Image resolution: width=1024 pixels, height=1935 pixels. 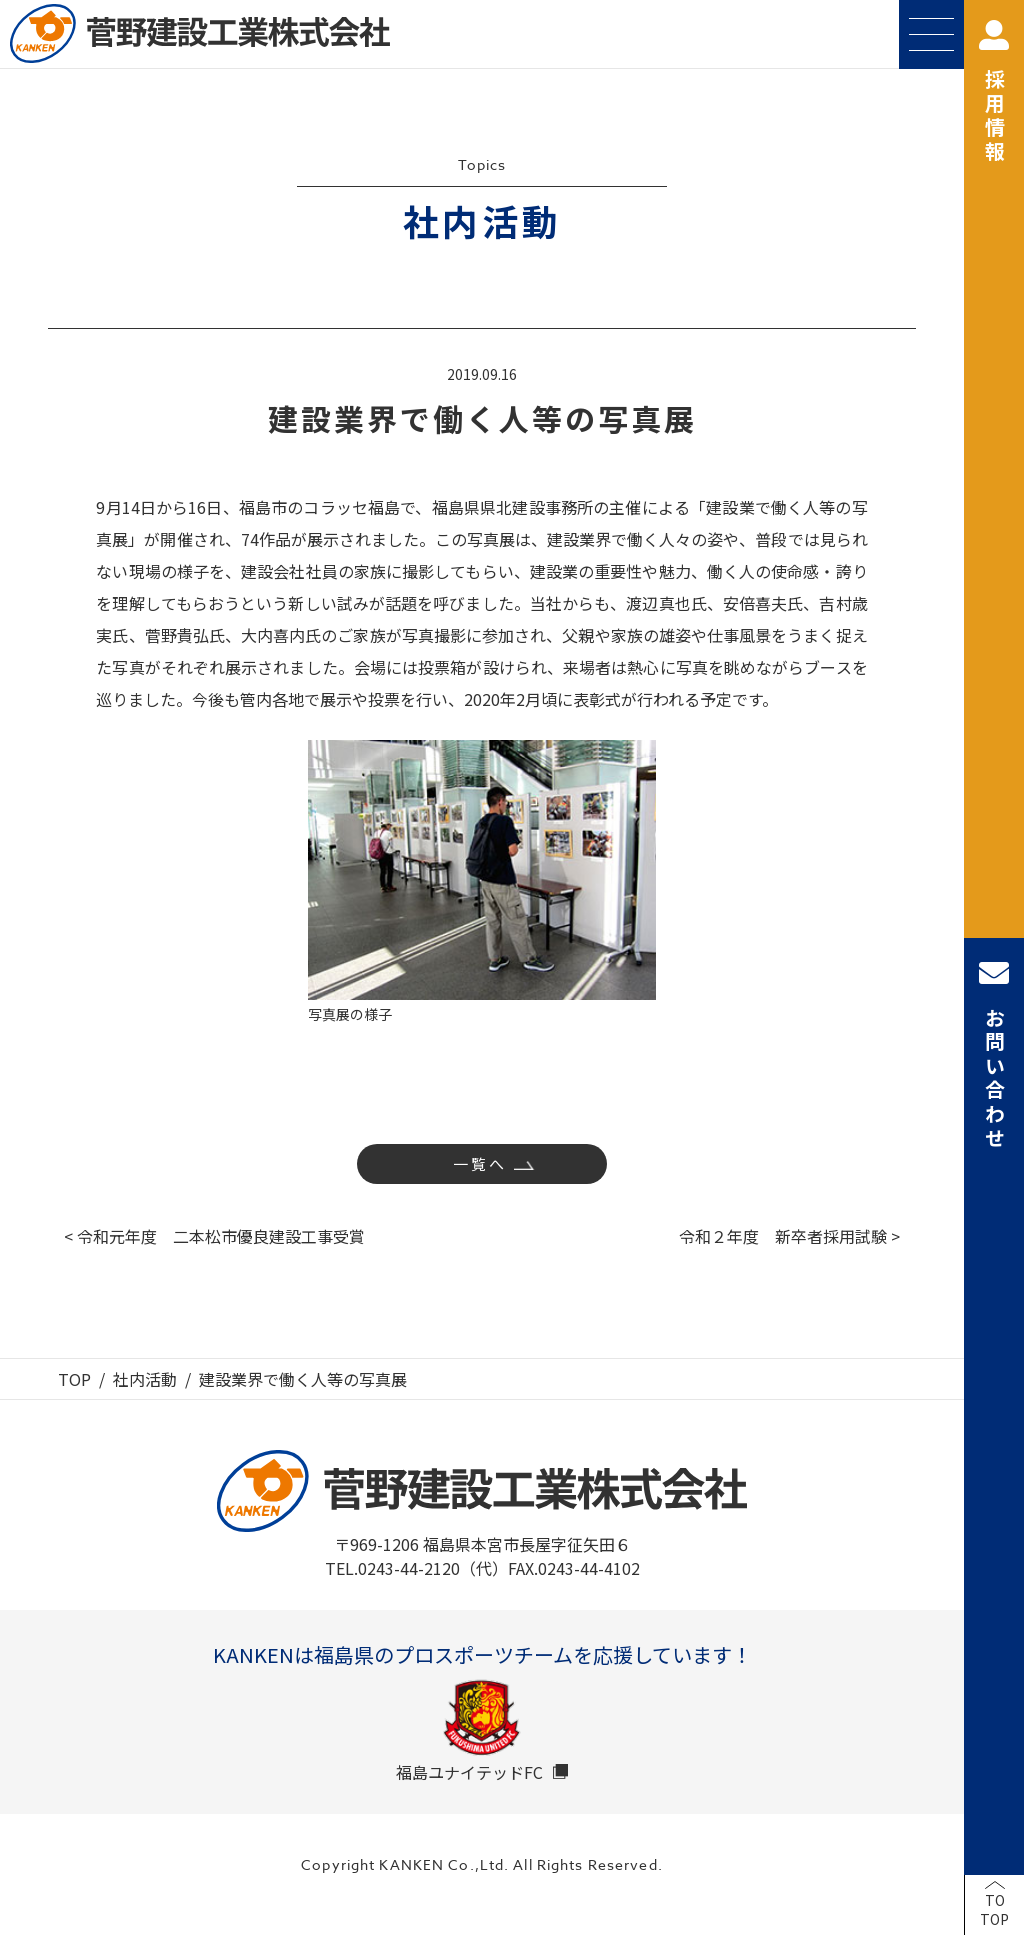 What do you see at coordinates (214, 1236) in the screenshot?
I see `< 令和元年度 二本松市優良建設工事受賞` at bounding box center [214, 1236].